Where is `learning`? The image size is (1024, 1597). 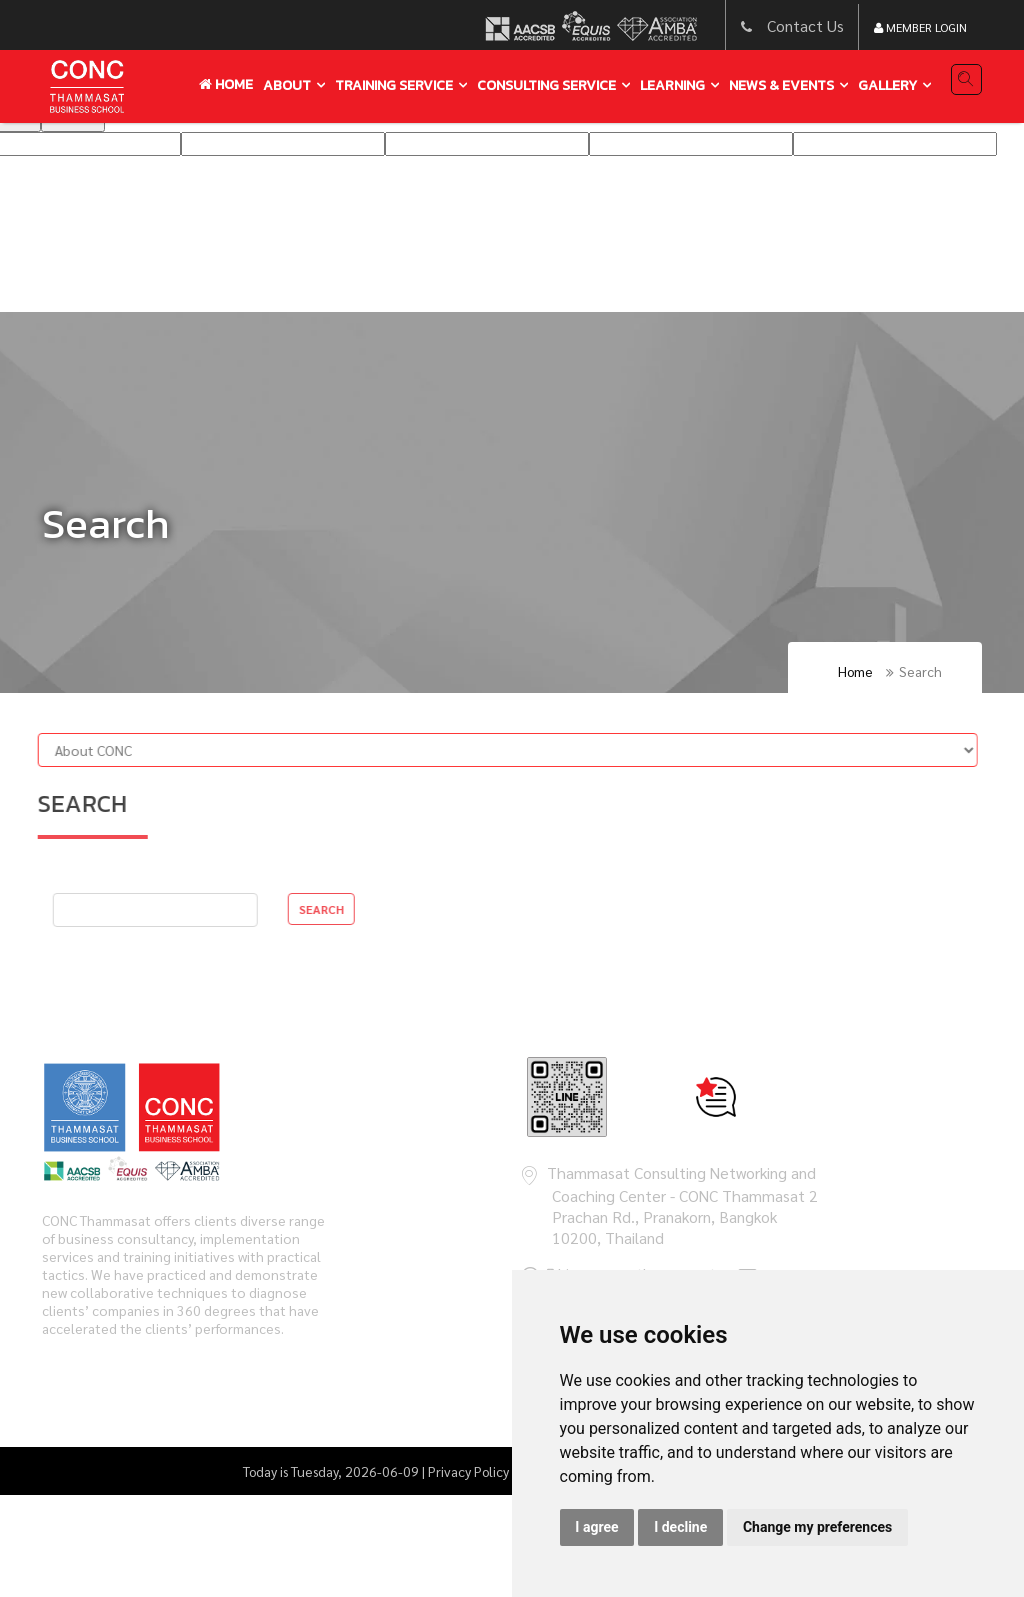
learning is located at coordinates (672, 85).